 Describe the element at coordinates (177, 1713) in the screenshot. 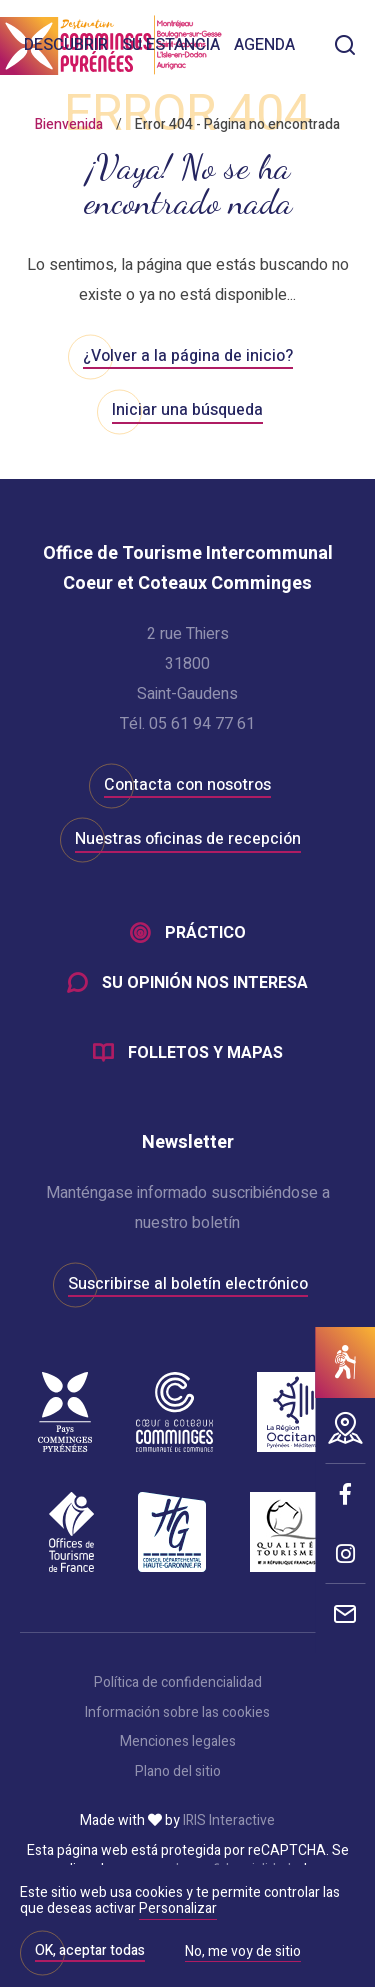

I see `Información sobre las cookies` at that location.